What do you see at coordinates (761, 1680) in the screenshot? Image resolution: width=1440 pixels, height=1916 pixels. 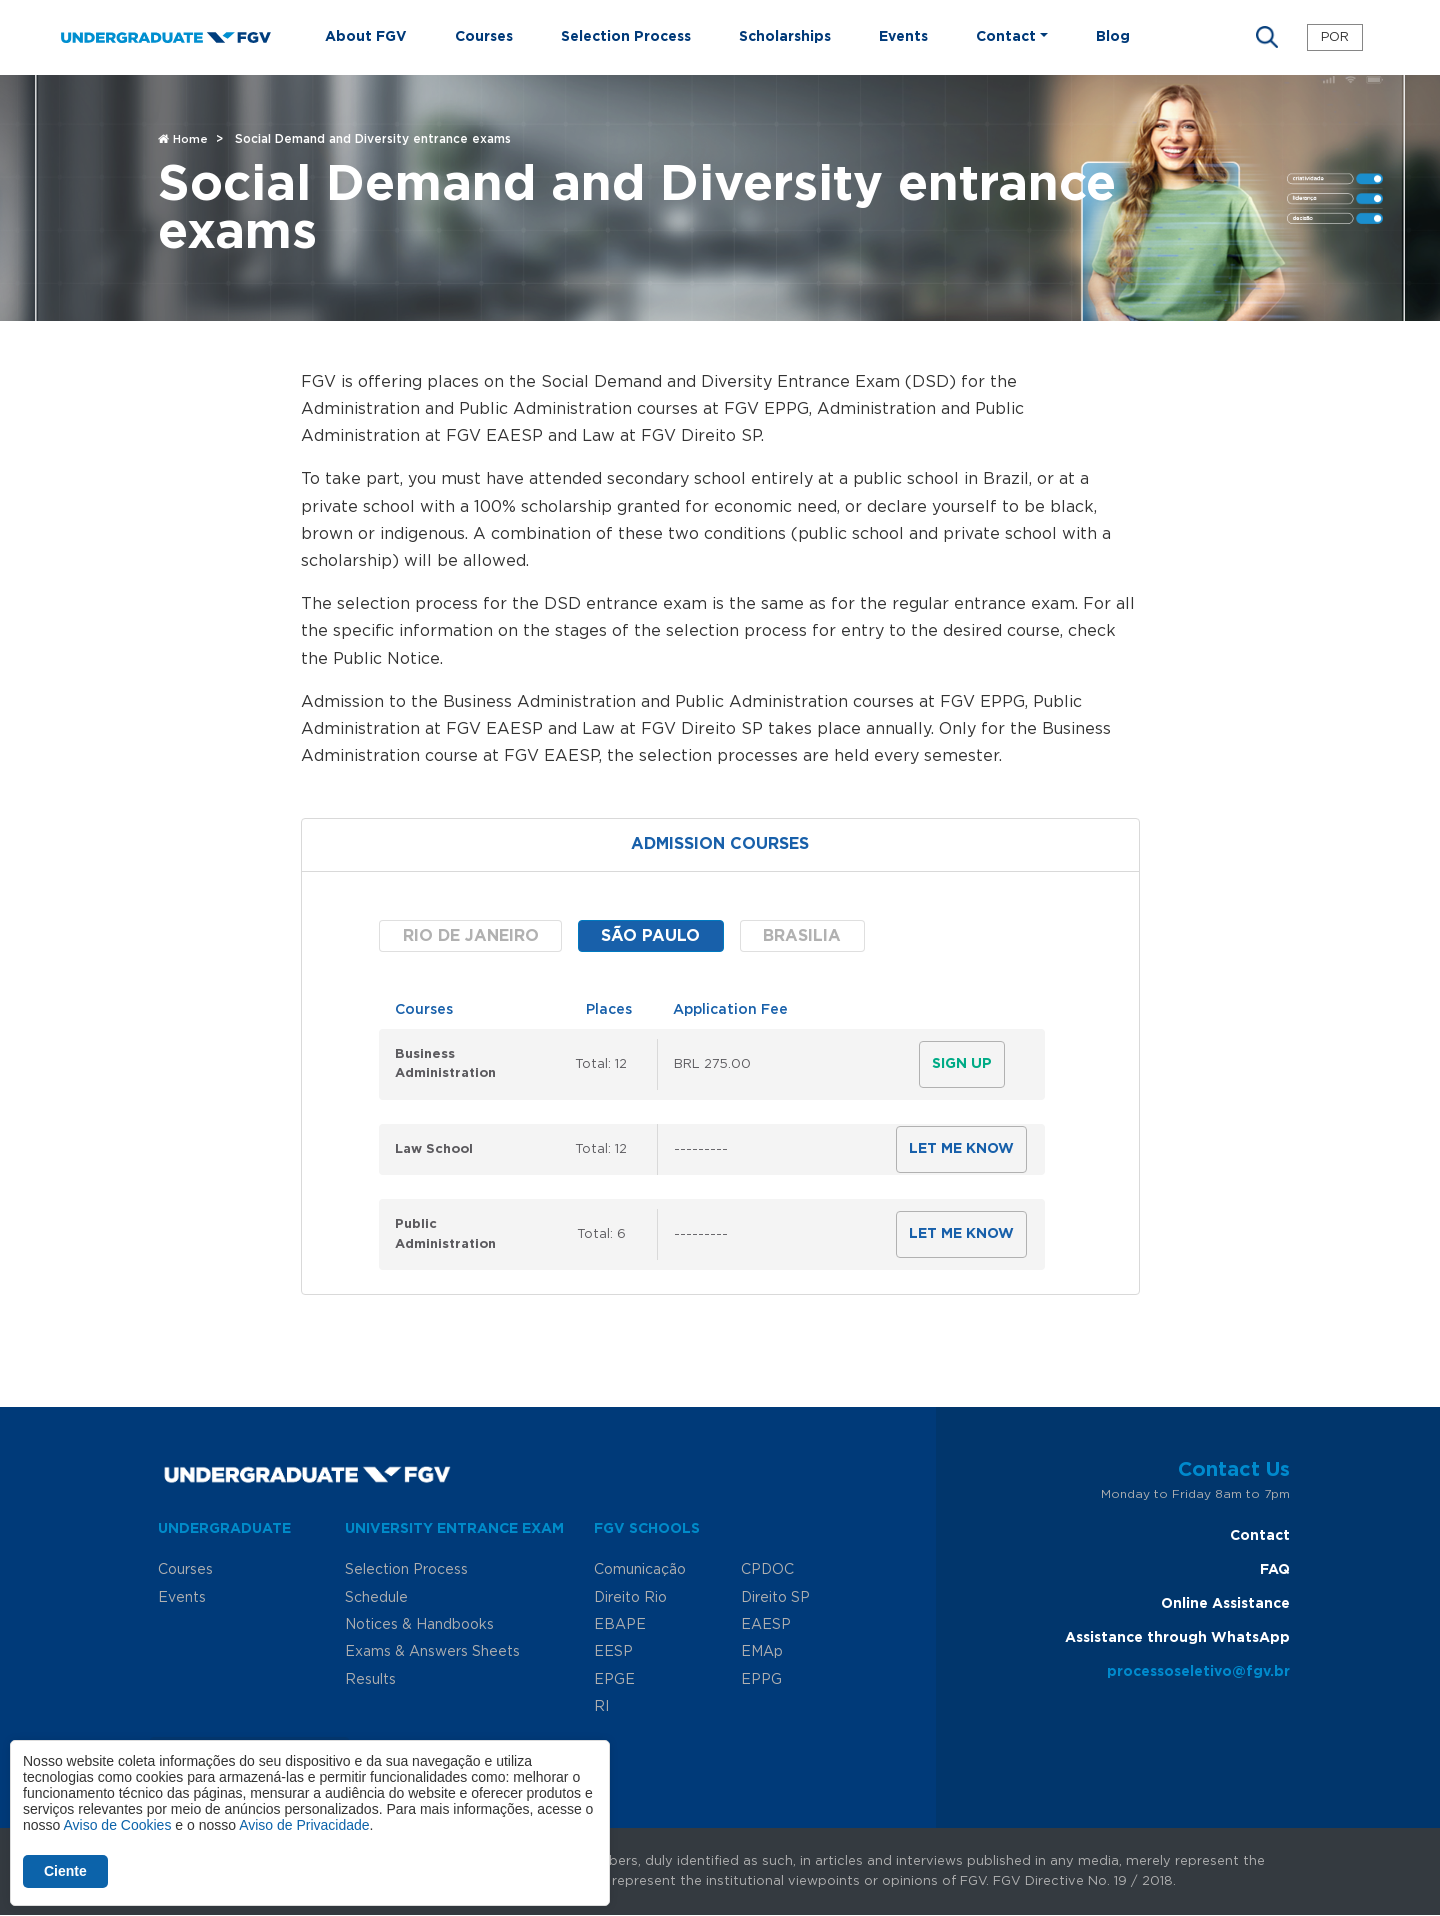 I see `EPPG` at bounding box center [761, 1680].